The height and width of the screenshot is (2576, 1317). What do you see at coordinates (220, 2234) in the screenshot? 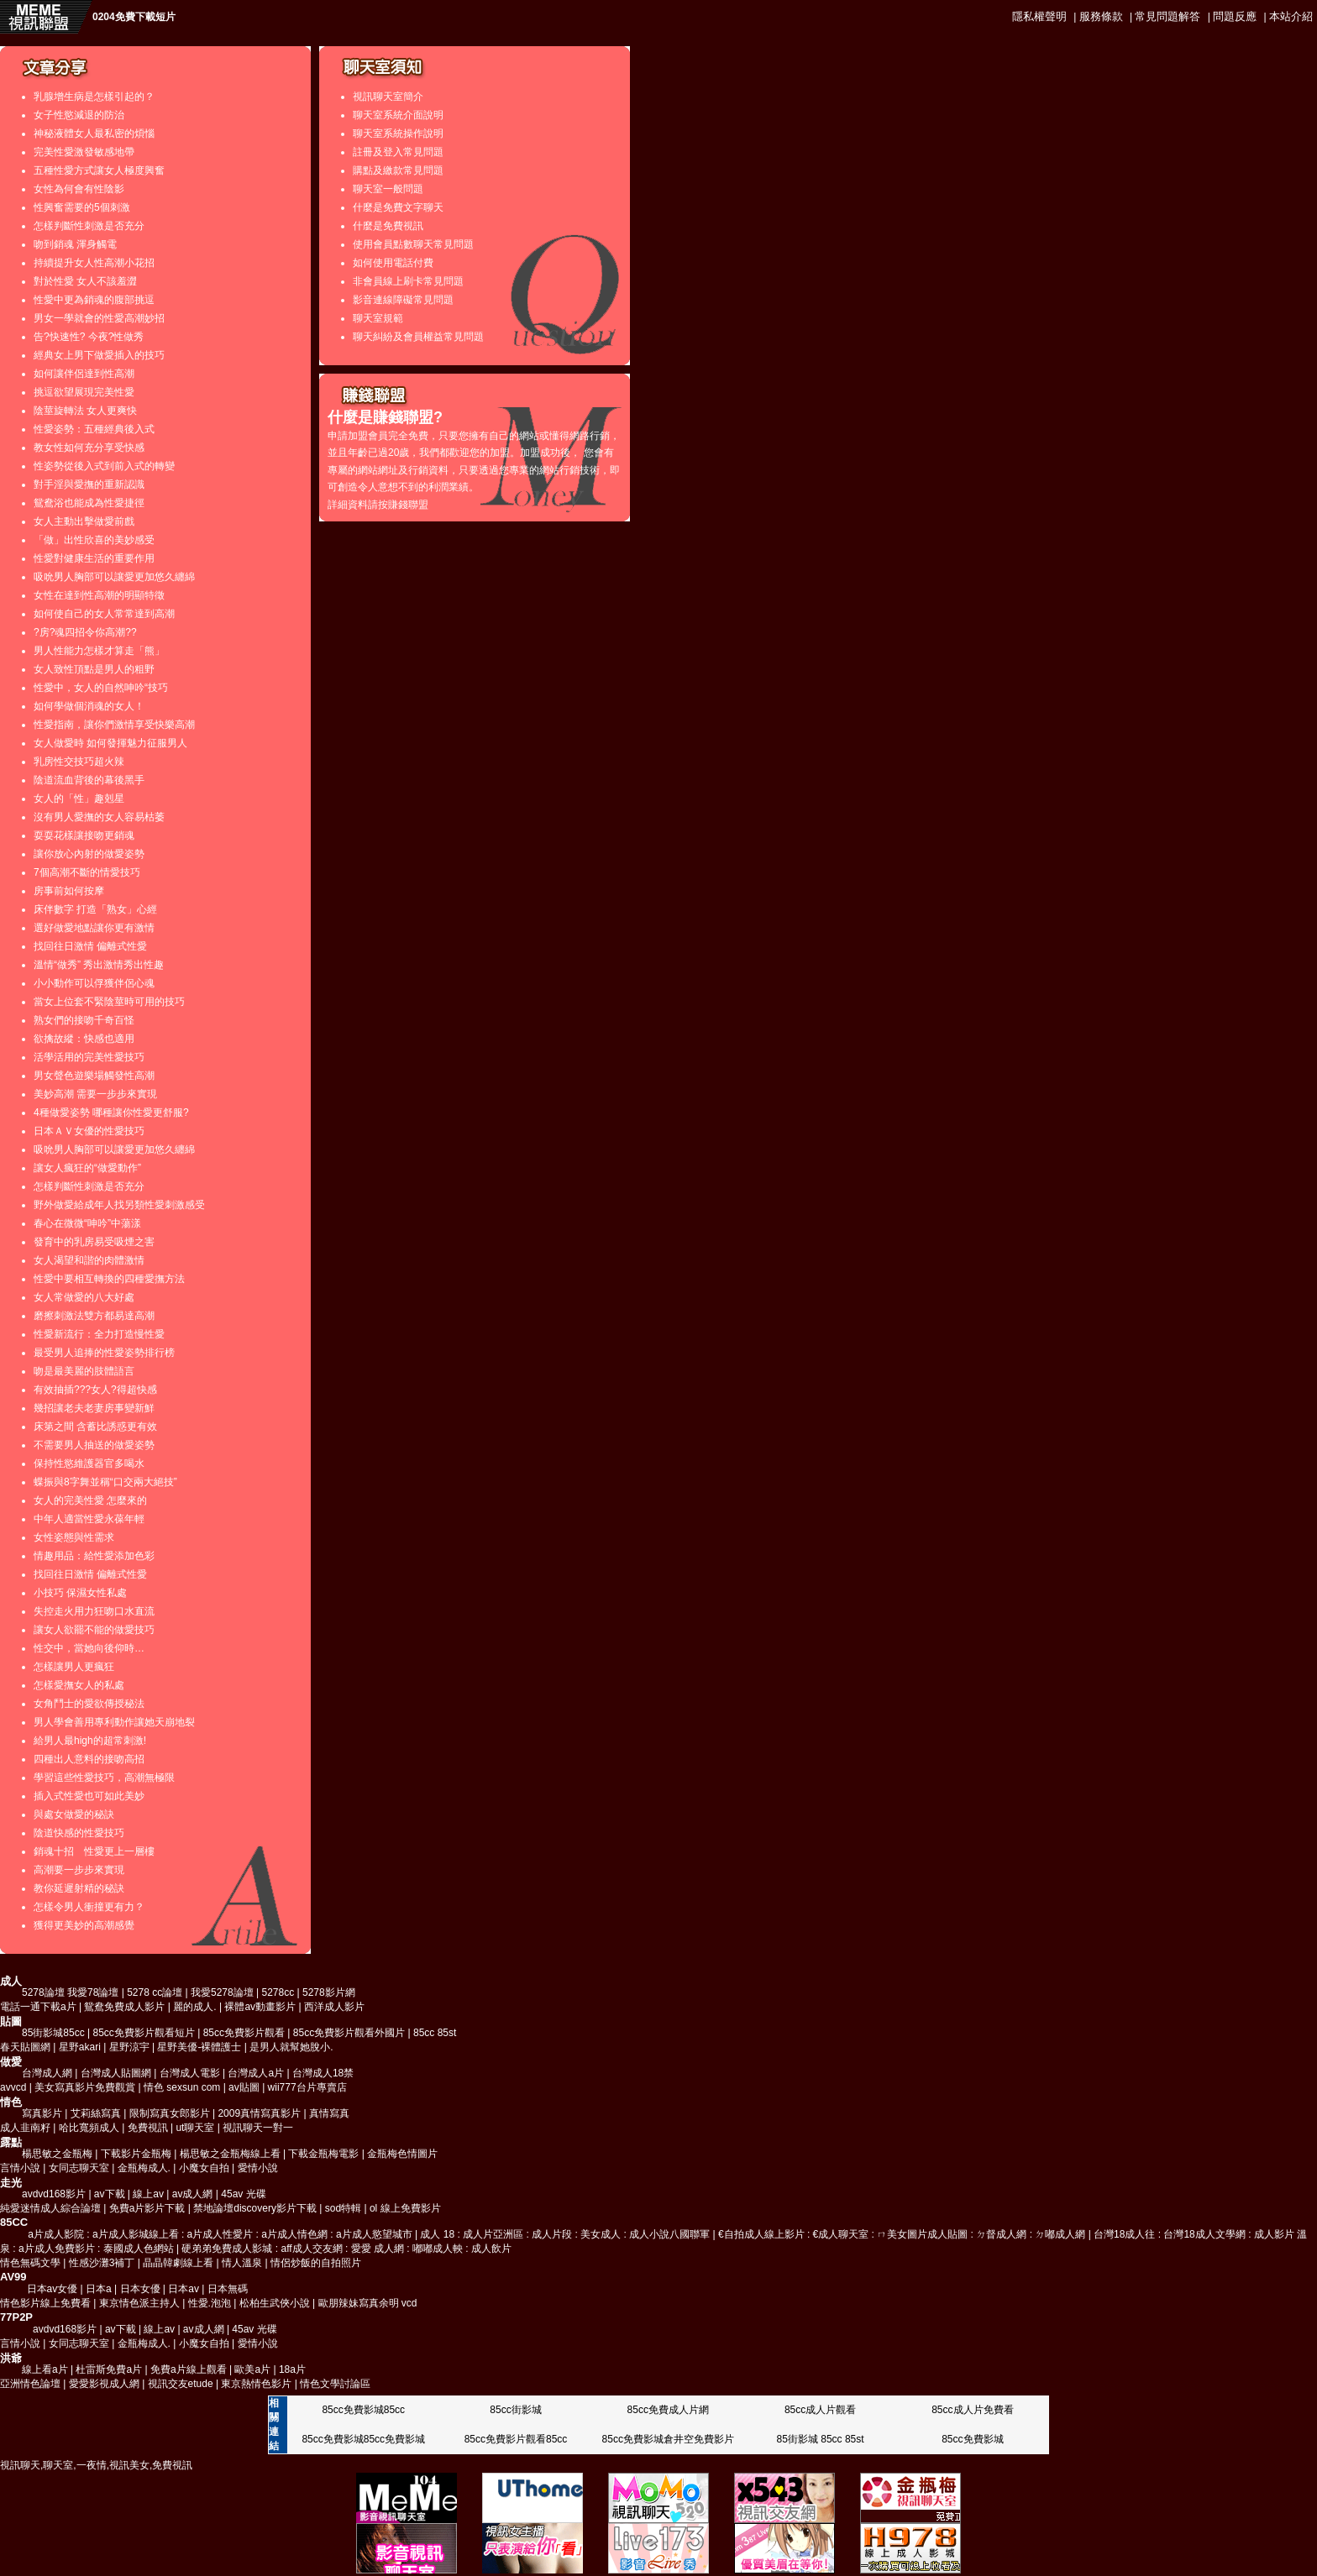
I see `a片成人影院 : a片成人影城線上看 : a片成人性愛片 : a片成人情色網 : a片成人慾望城市` at bounding box center [220, 2234].